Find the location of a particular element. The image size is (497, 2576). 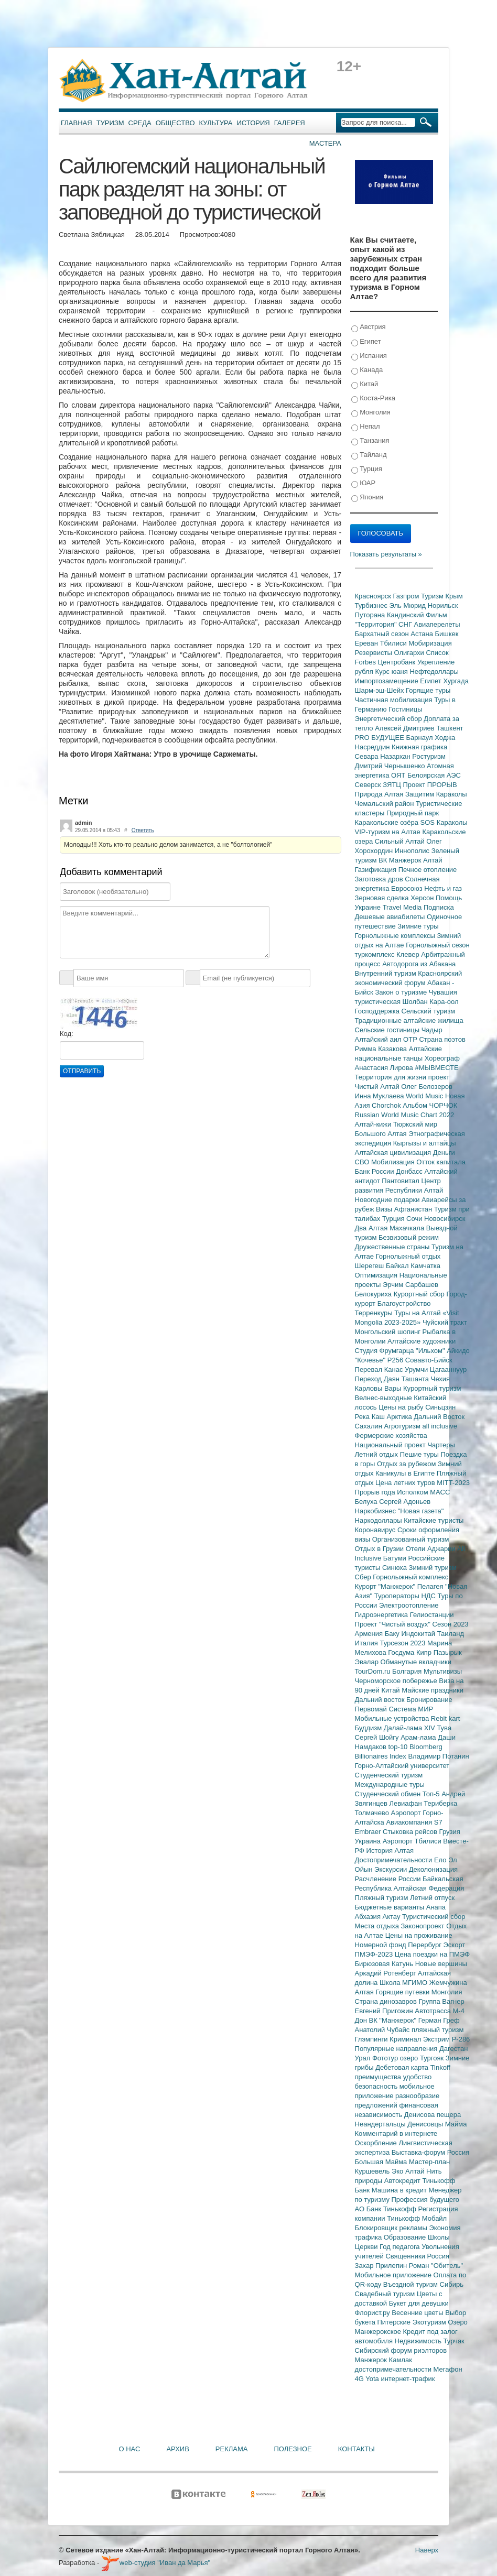

Ответить is located at coordinates (143, 830).